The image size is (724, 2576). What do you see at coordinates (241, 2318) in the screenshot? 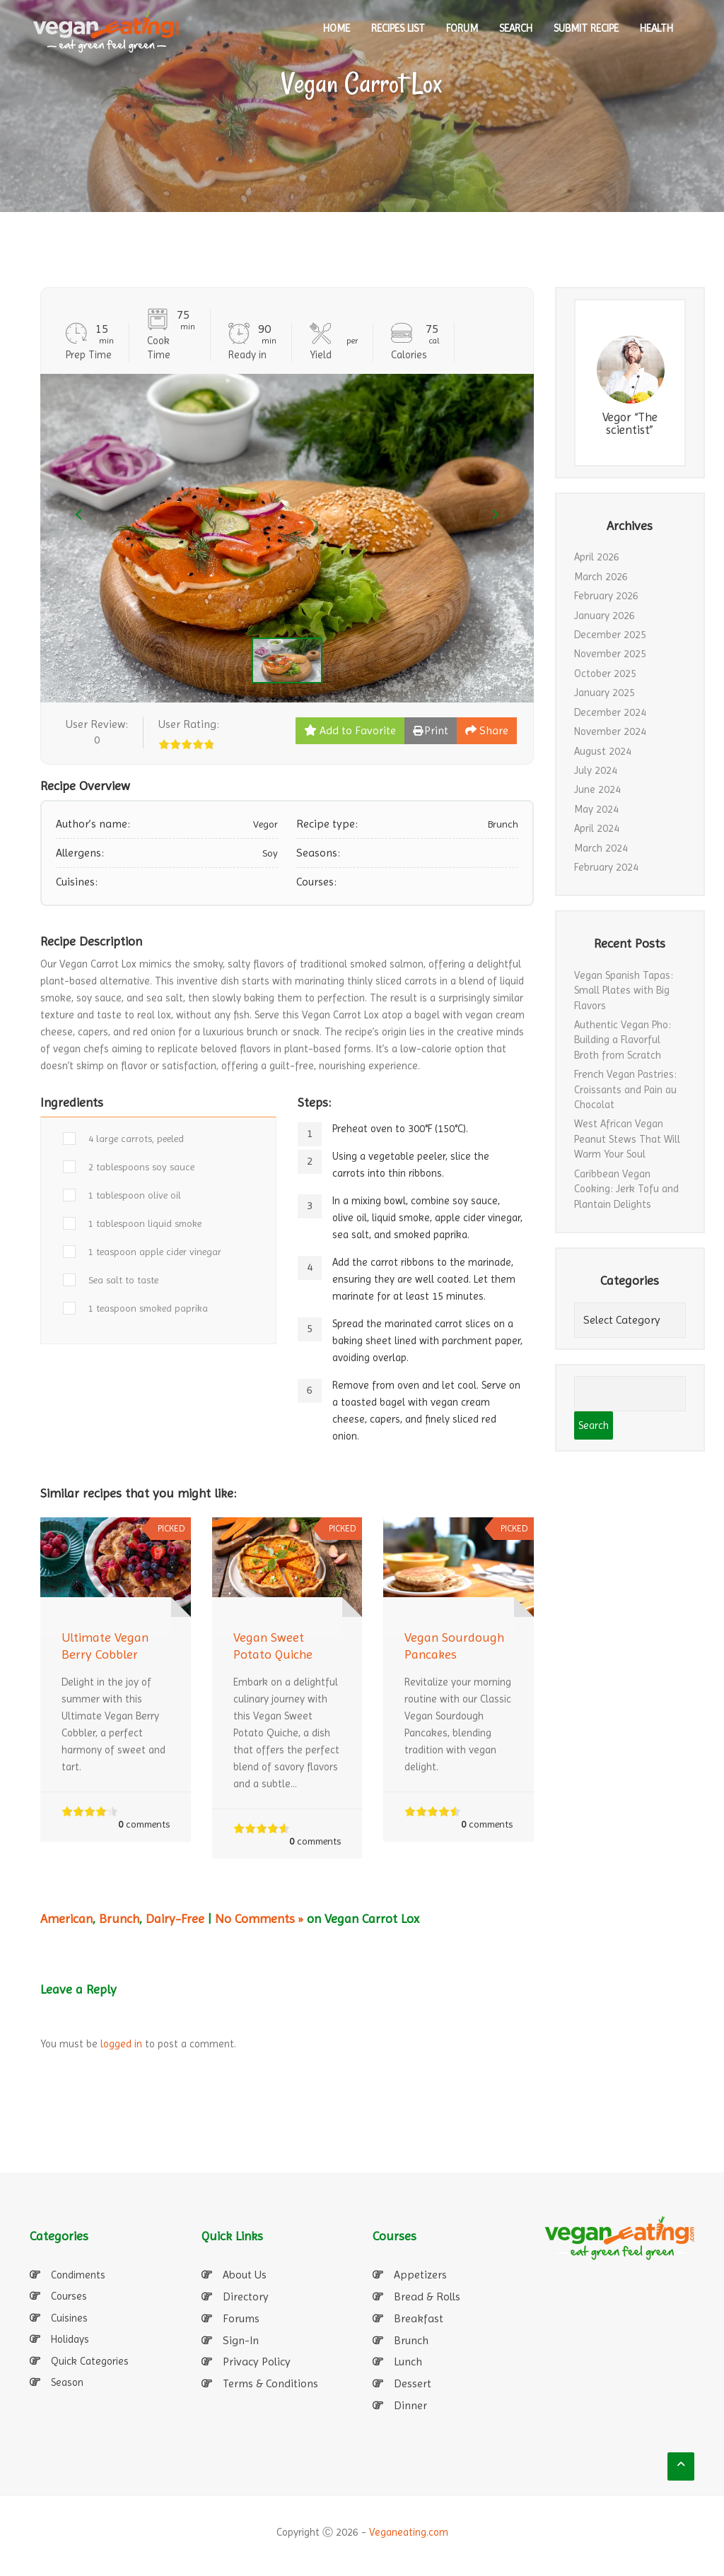
I see `Forums` at bounding box center [241, 2318].